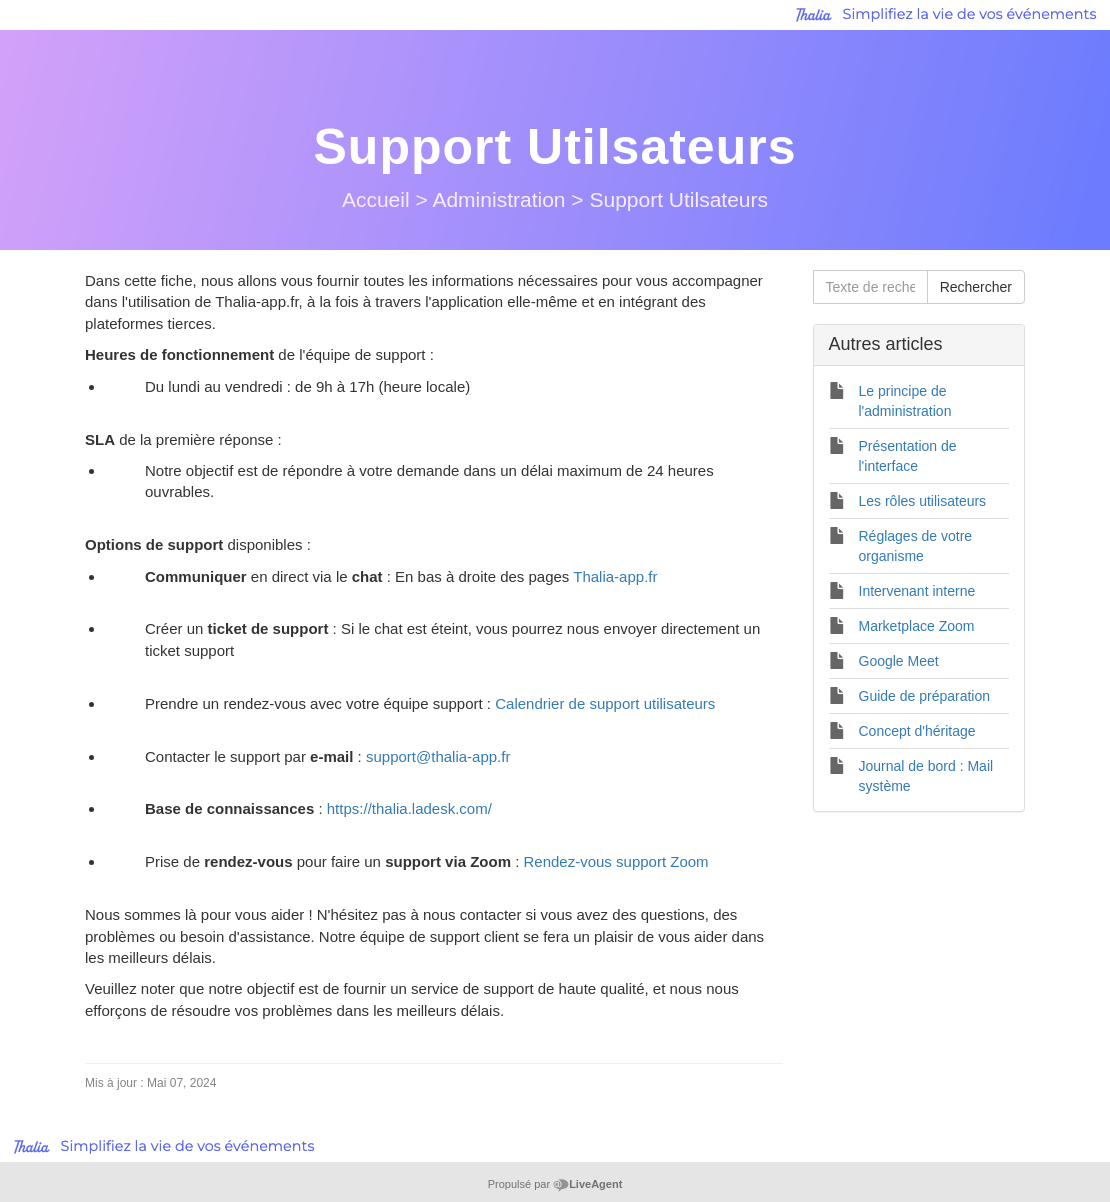 The image size is (1110, 1202). Describe the element at coordinates (409, 808) in the screenshot. I see `https://thalia.ladesk.com/` at that location.